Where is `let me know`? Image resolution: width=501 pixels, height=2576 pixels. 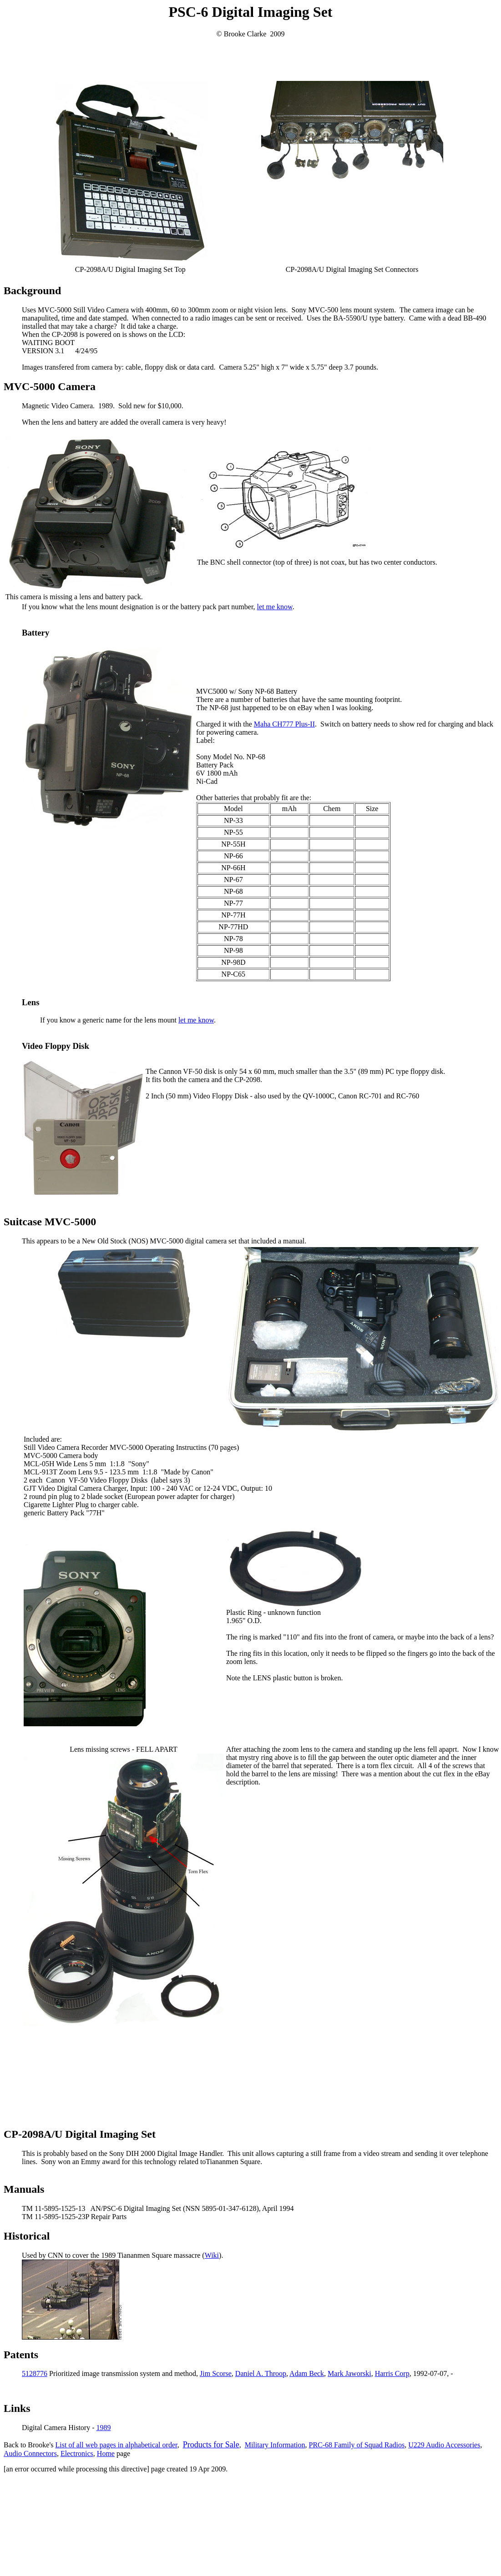 let me know is located at coordinates (275, 607).